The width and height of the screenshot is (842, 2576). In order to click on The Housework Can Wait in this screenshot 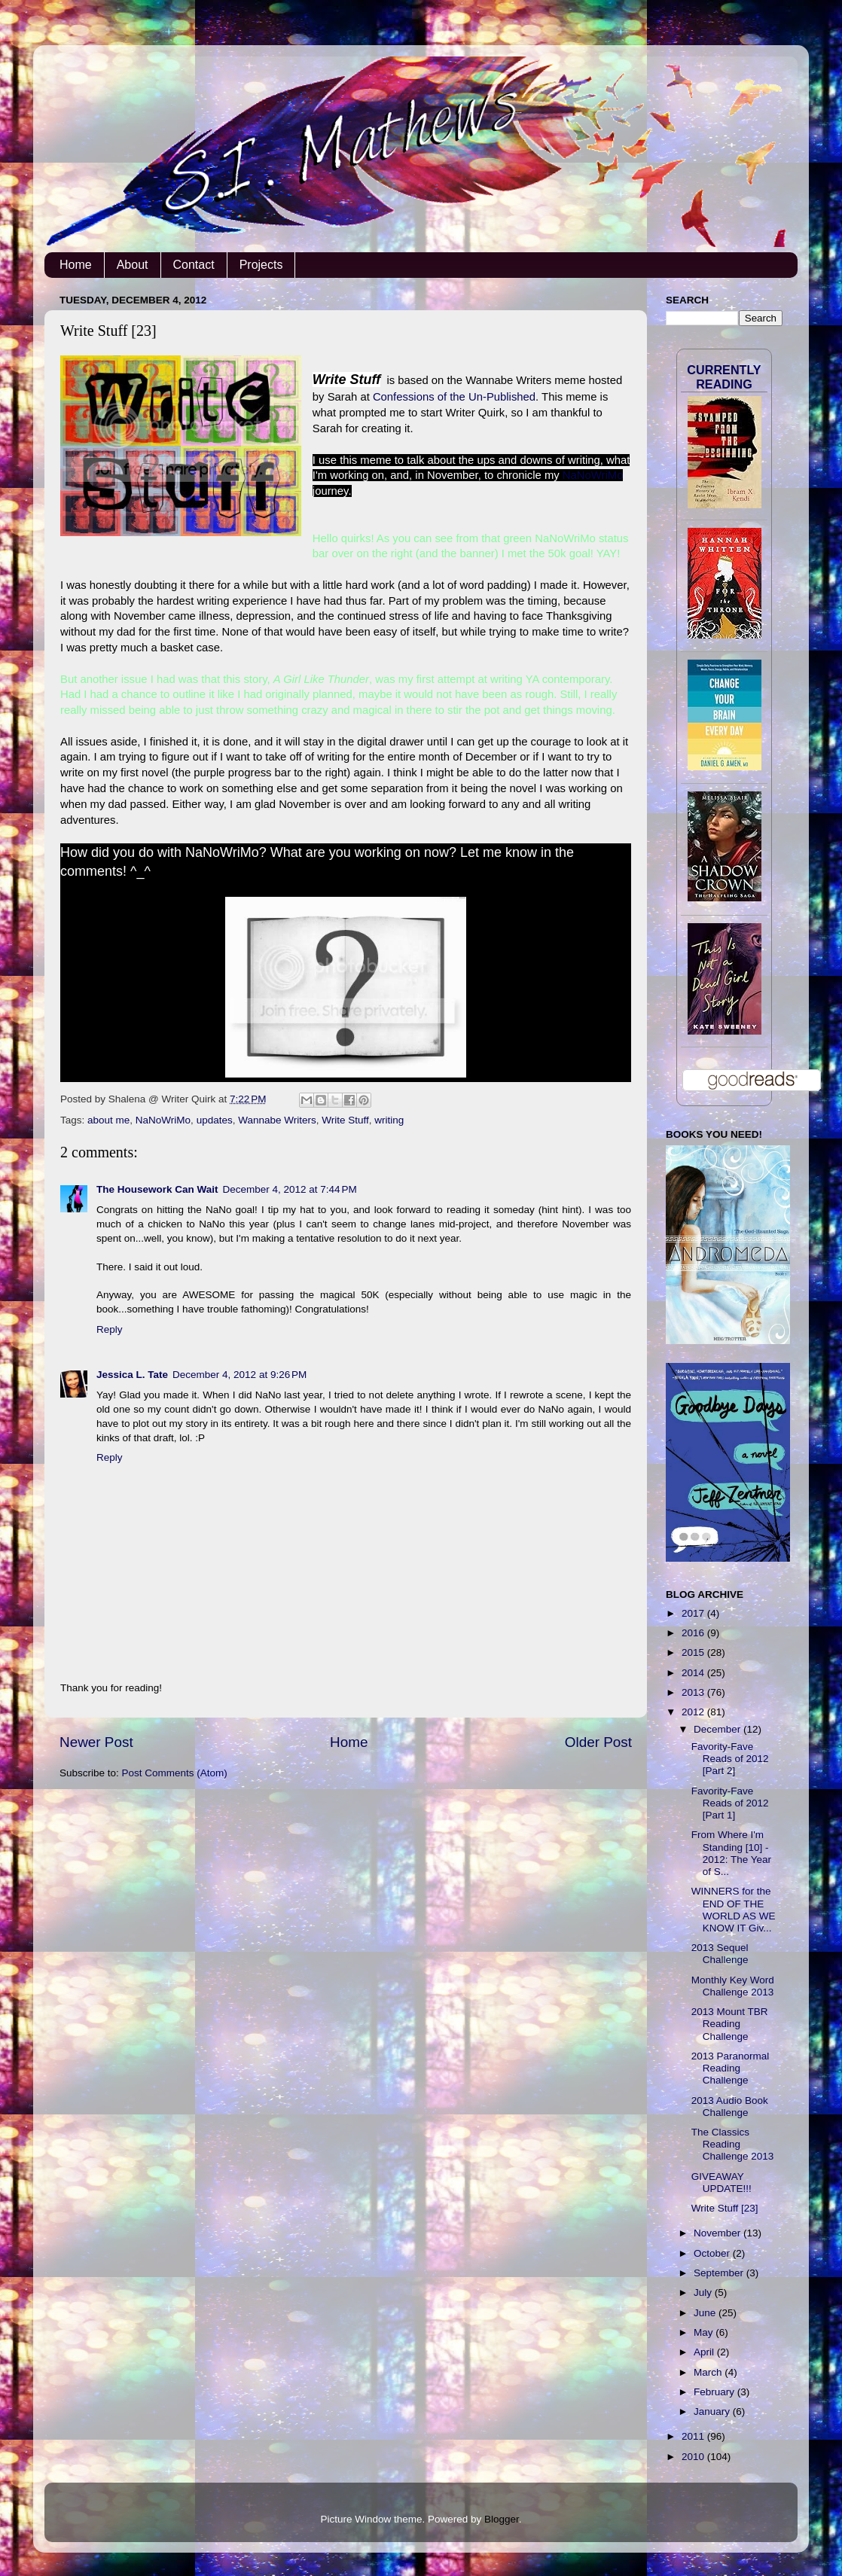, I will do `click(157, 1189)`.